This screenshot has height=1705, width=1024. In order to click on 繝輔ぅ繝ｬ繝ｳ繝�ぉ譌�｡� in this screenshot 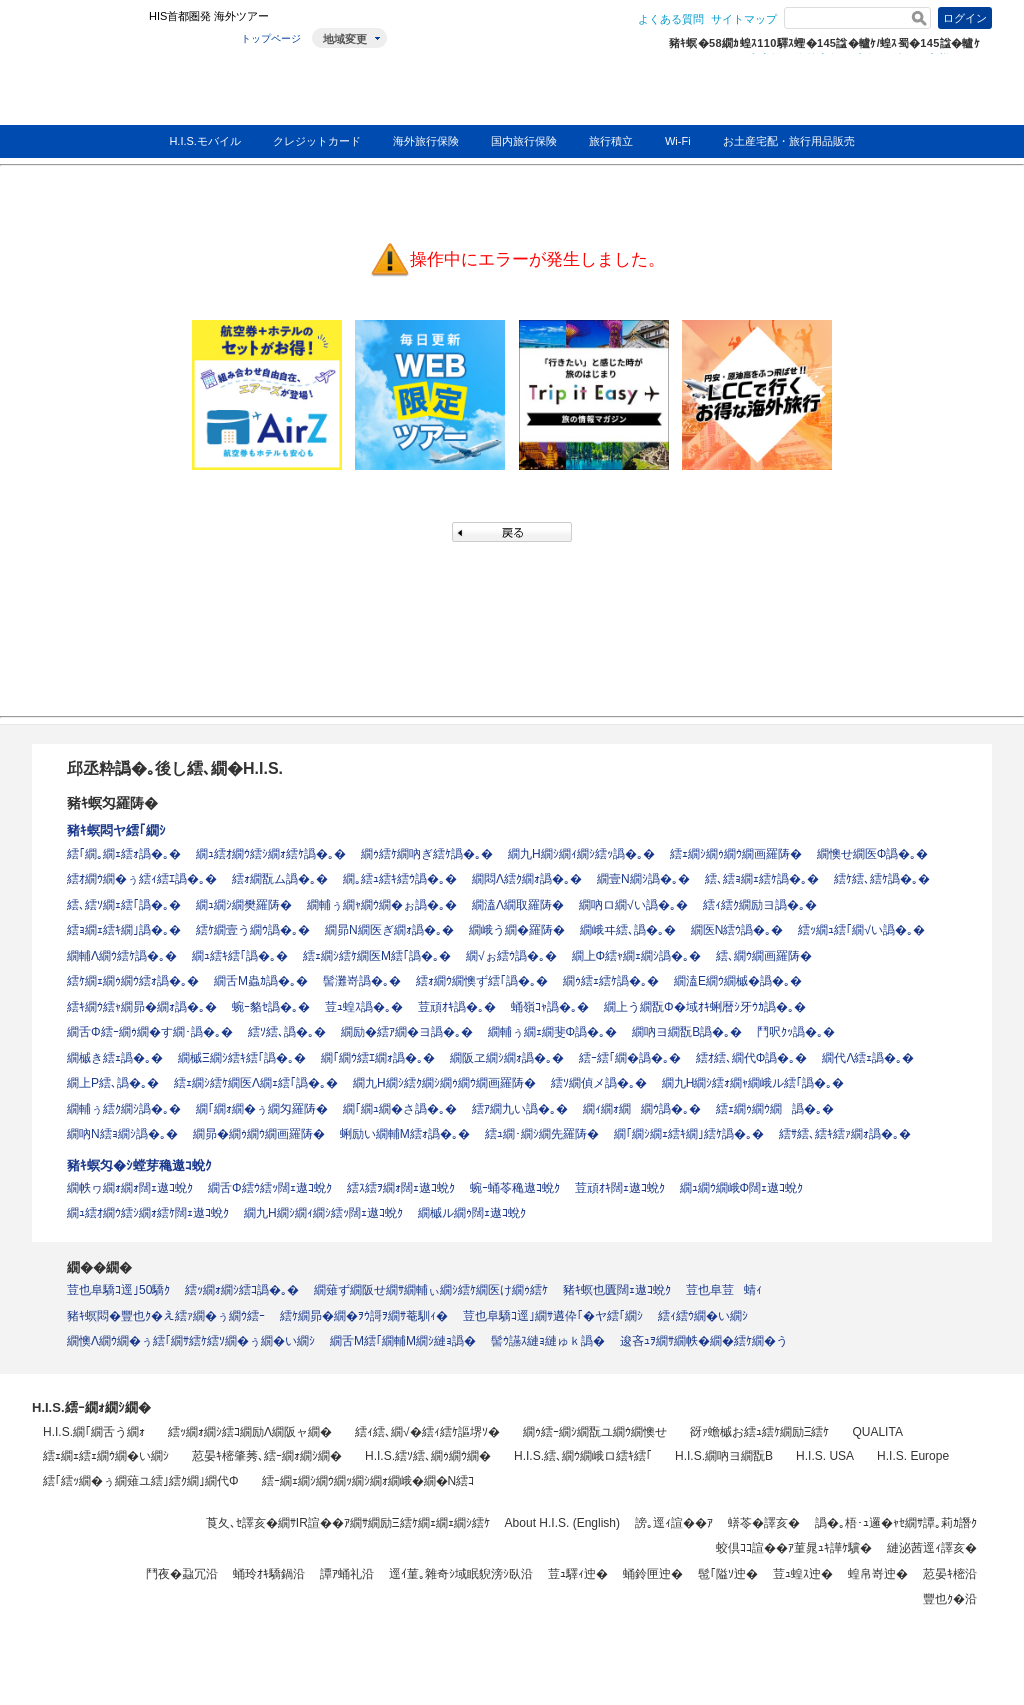, I will do `click(382, 905)`.